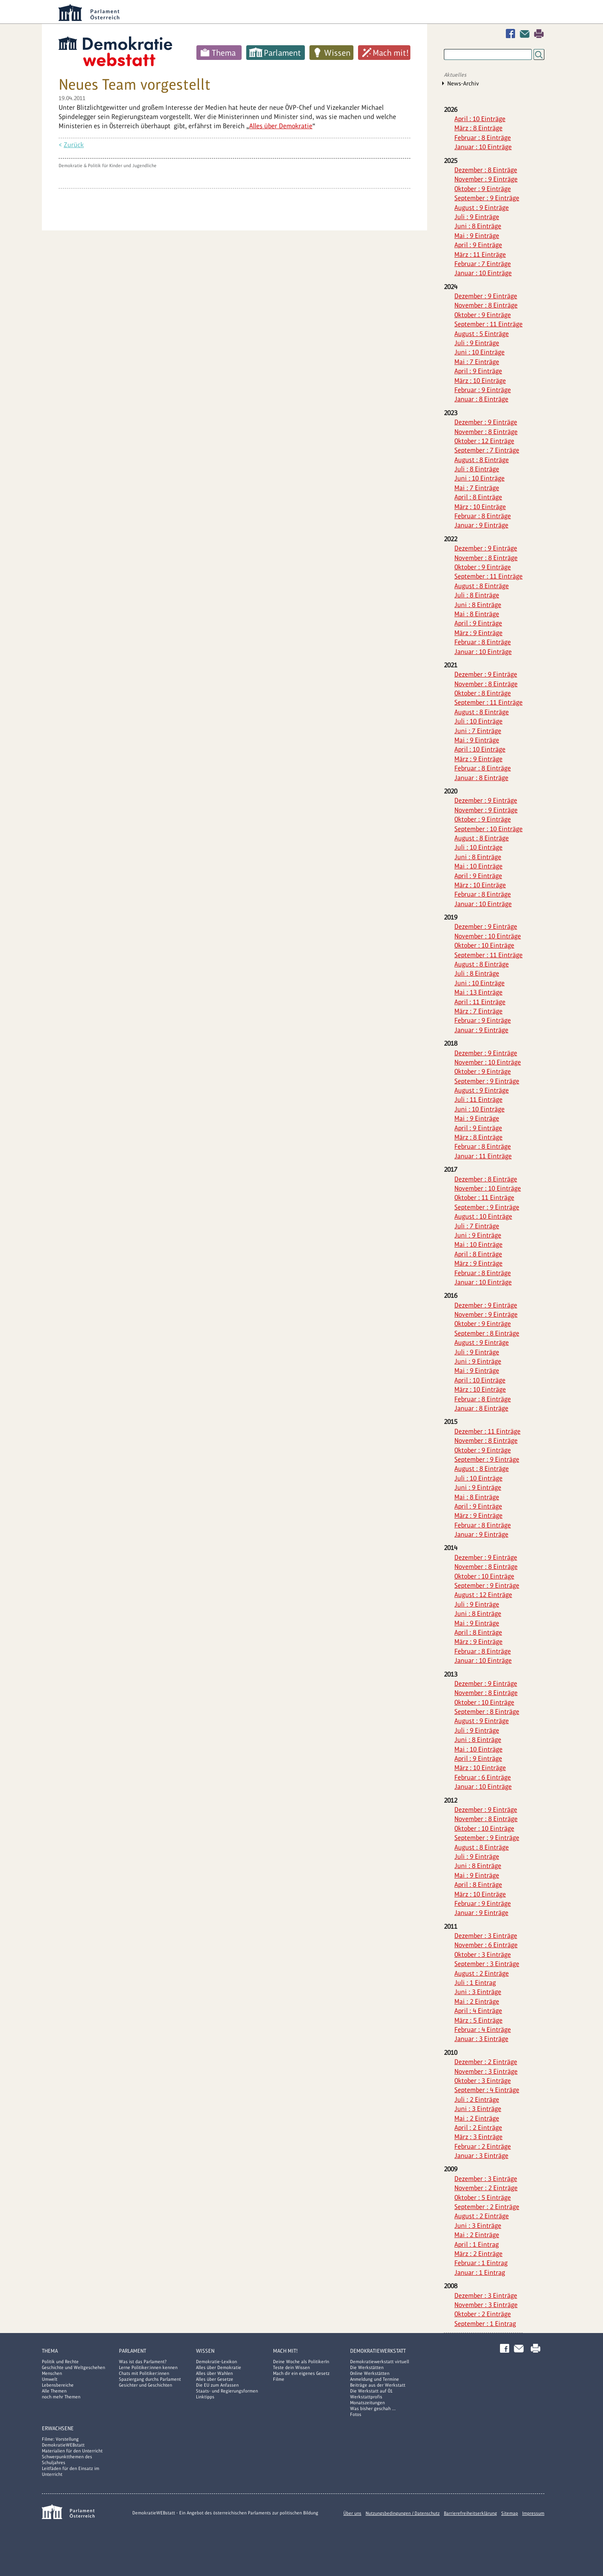 The image size is (603, 2576). Describe the element at coordinates (148, 2367) in the screenshot. I see `Lerne Politiker:innen kennen` at that location.